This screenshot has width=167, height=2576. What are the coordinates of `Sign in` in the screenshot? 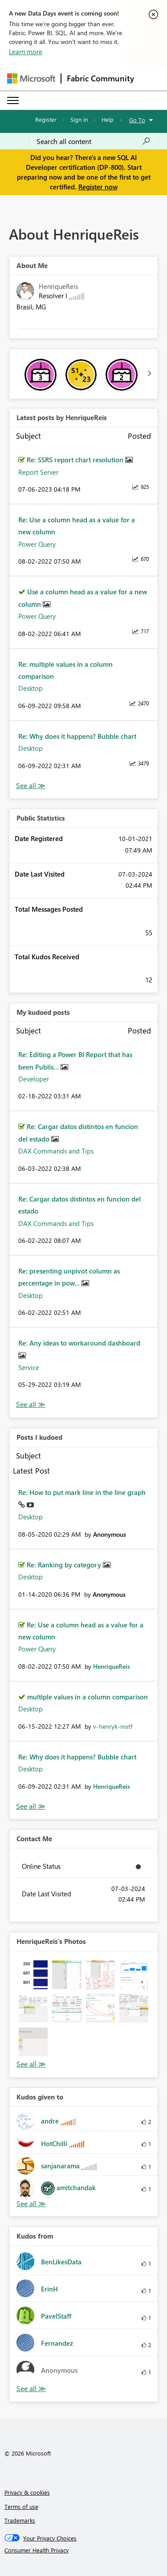 It's located at (79, 119).